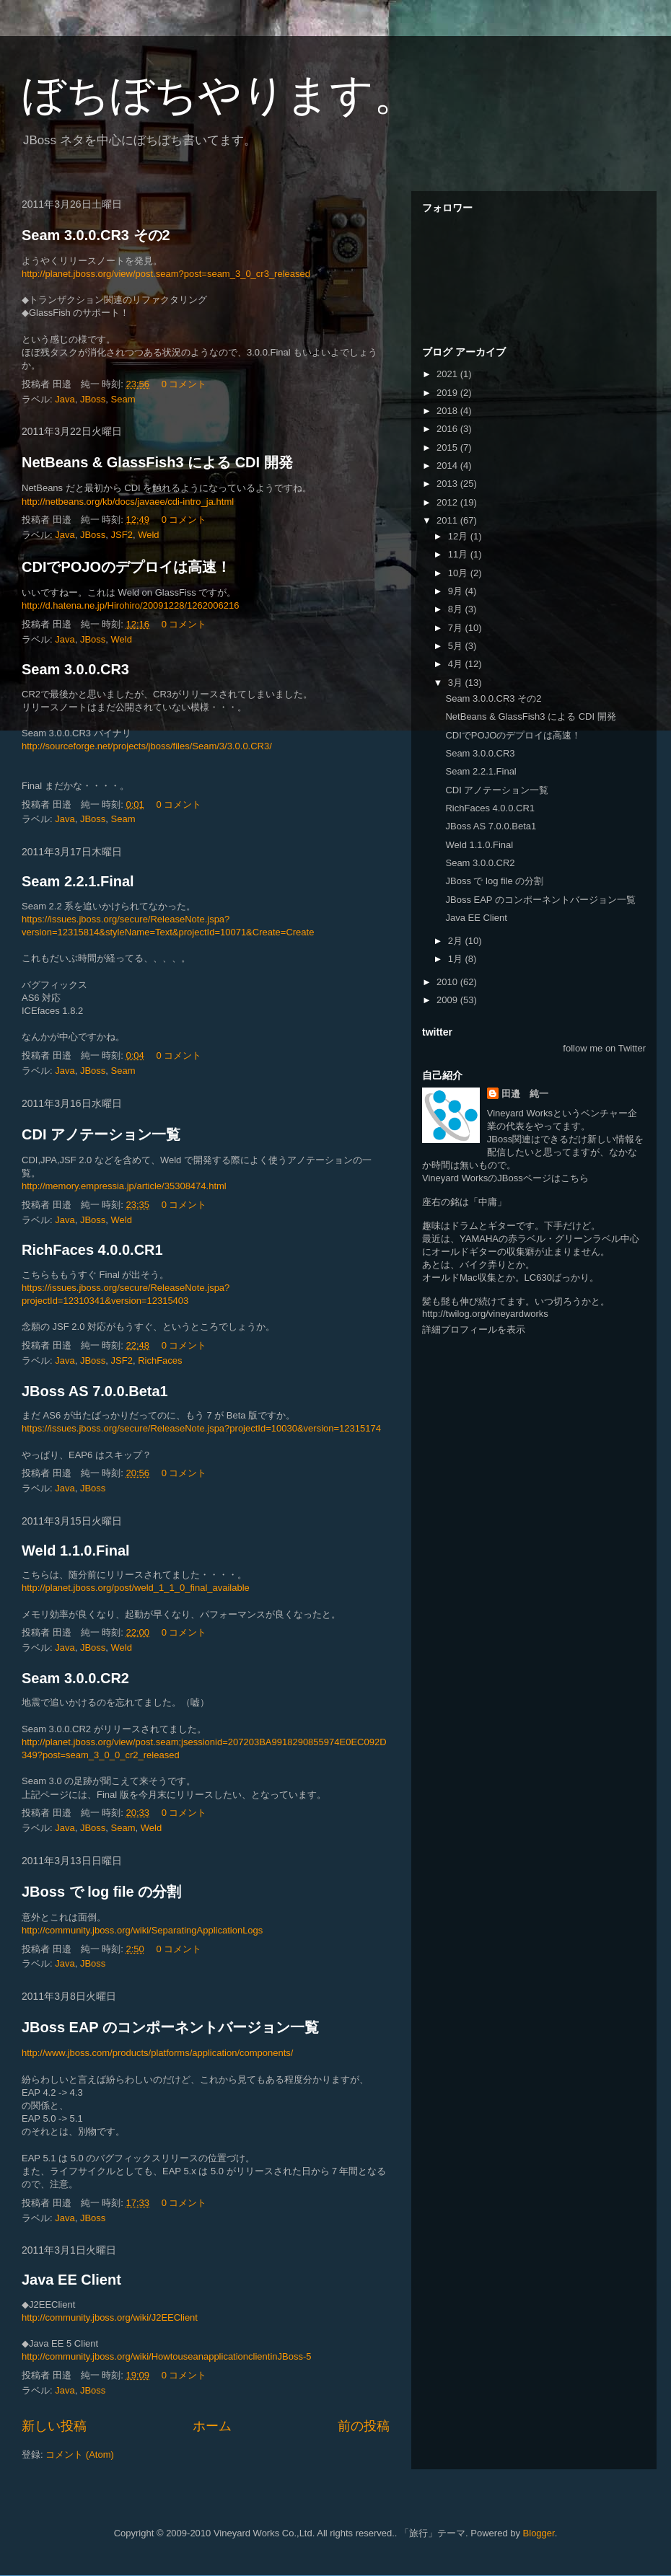 Image resolution: width=671 pixels, height=2576 pixels. I want to click on JBoss で log file の分割, so click(101, 1892).